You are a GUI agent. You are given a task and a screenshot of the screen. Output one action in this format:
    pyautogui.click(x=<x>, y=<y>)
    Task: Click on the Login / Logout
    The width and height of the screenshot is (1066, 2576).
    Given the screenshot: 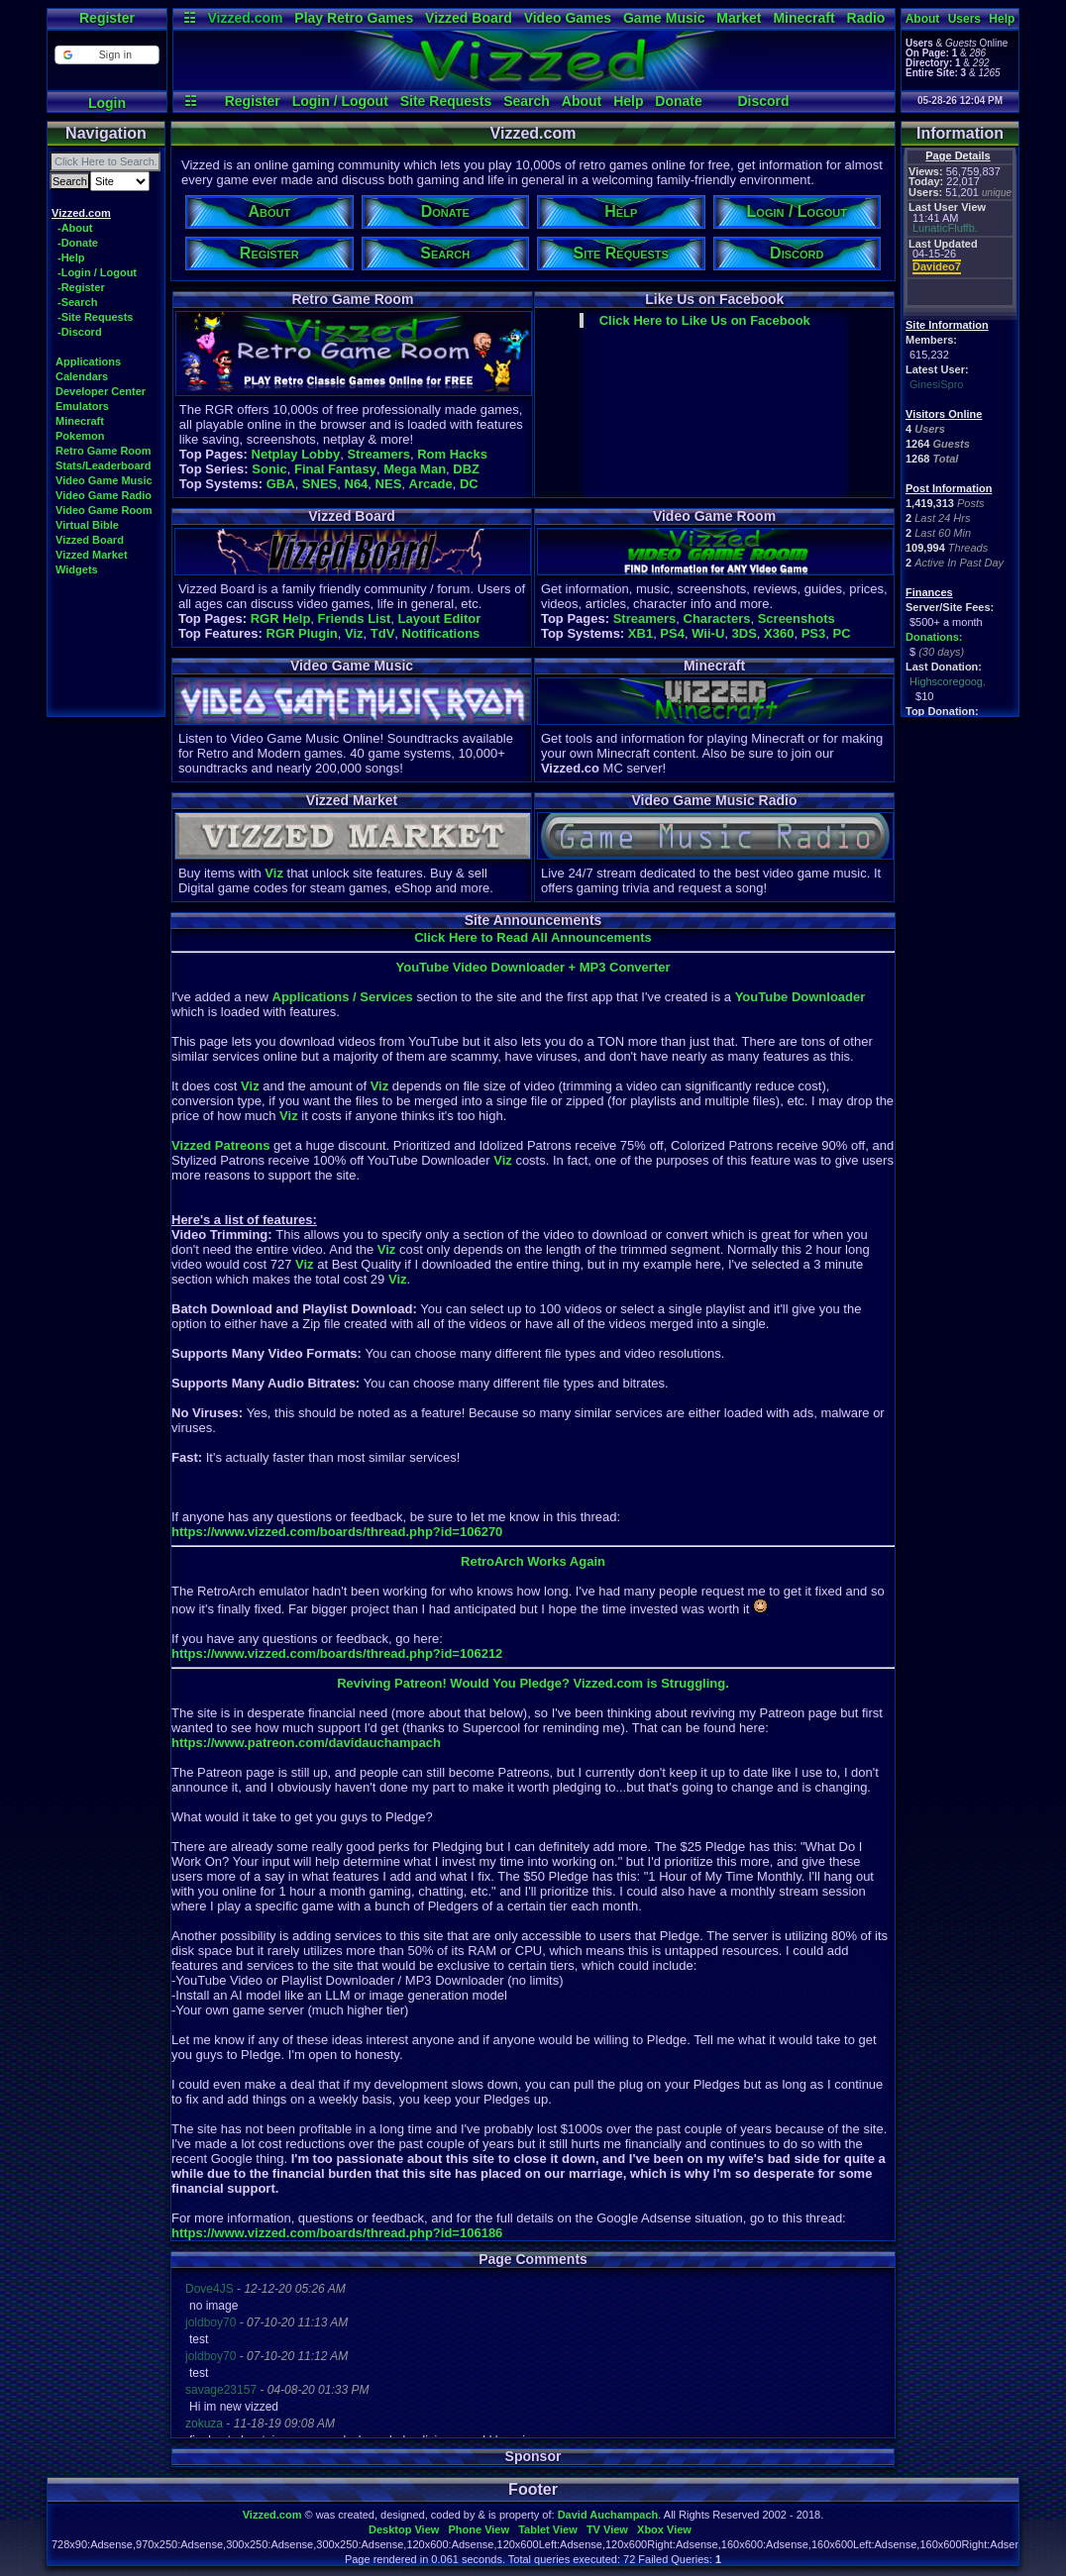 What is the action you would take?
    pyautogui.click(x=340, y=101)
    